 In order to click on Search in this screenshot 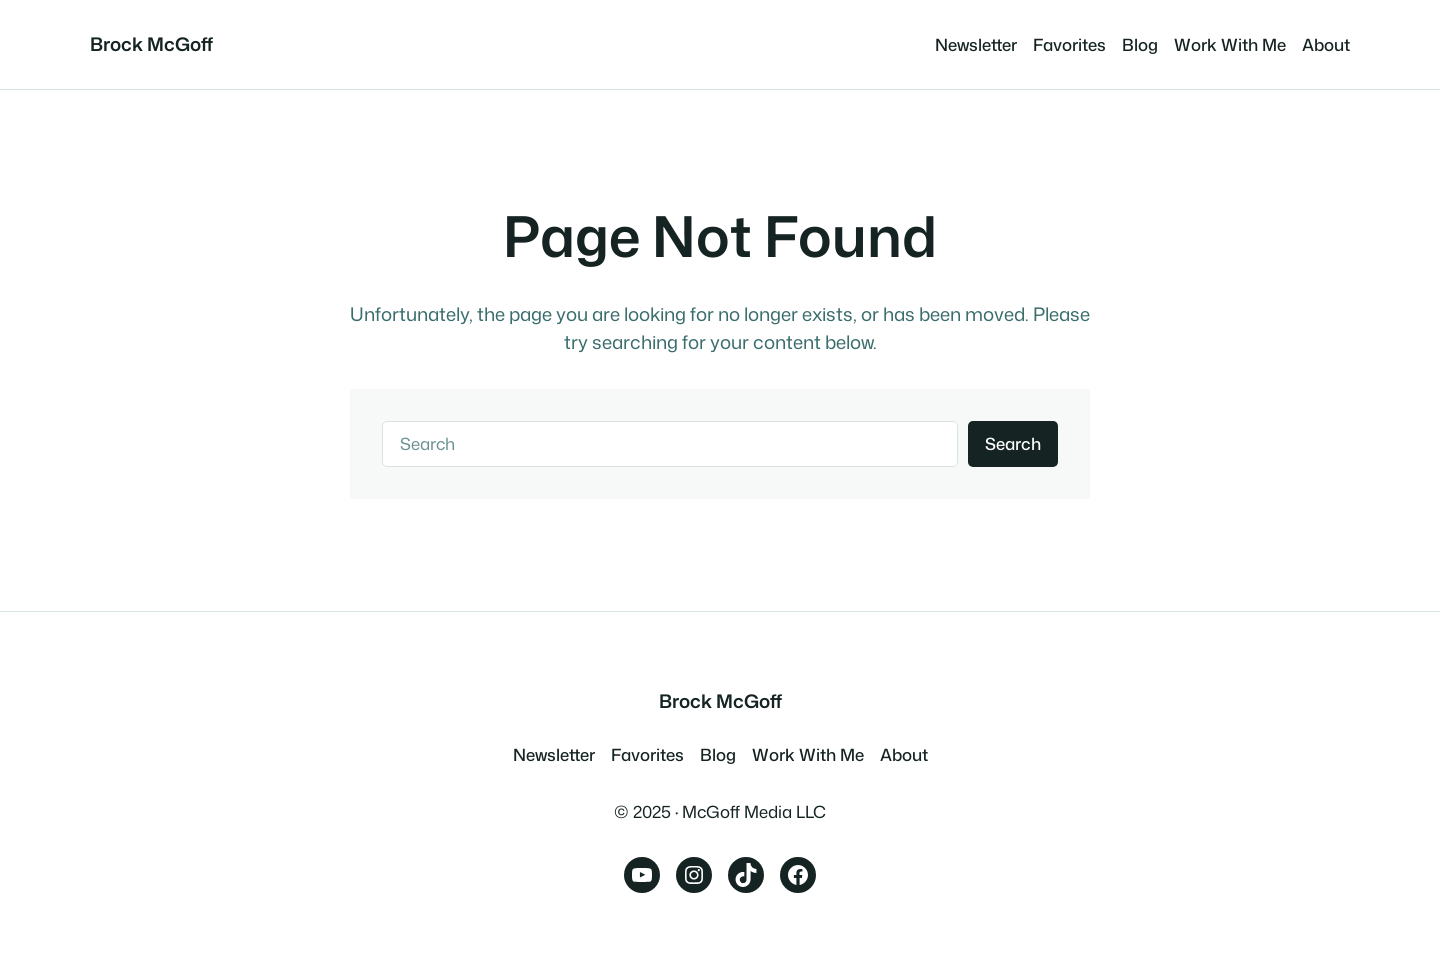, I will do `click(1013, 443)`.